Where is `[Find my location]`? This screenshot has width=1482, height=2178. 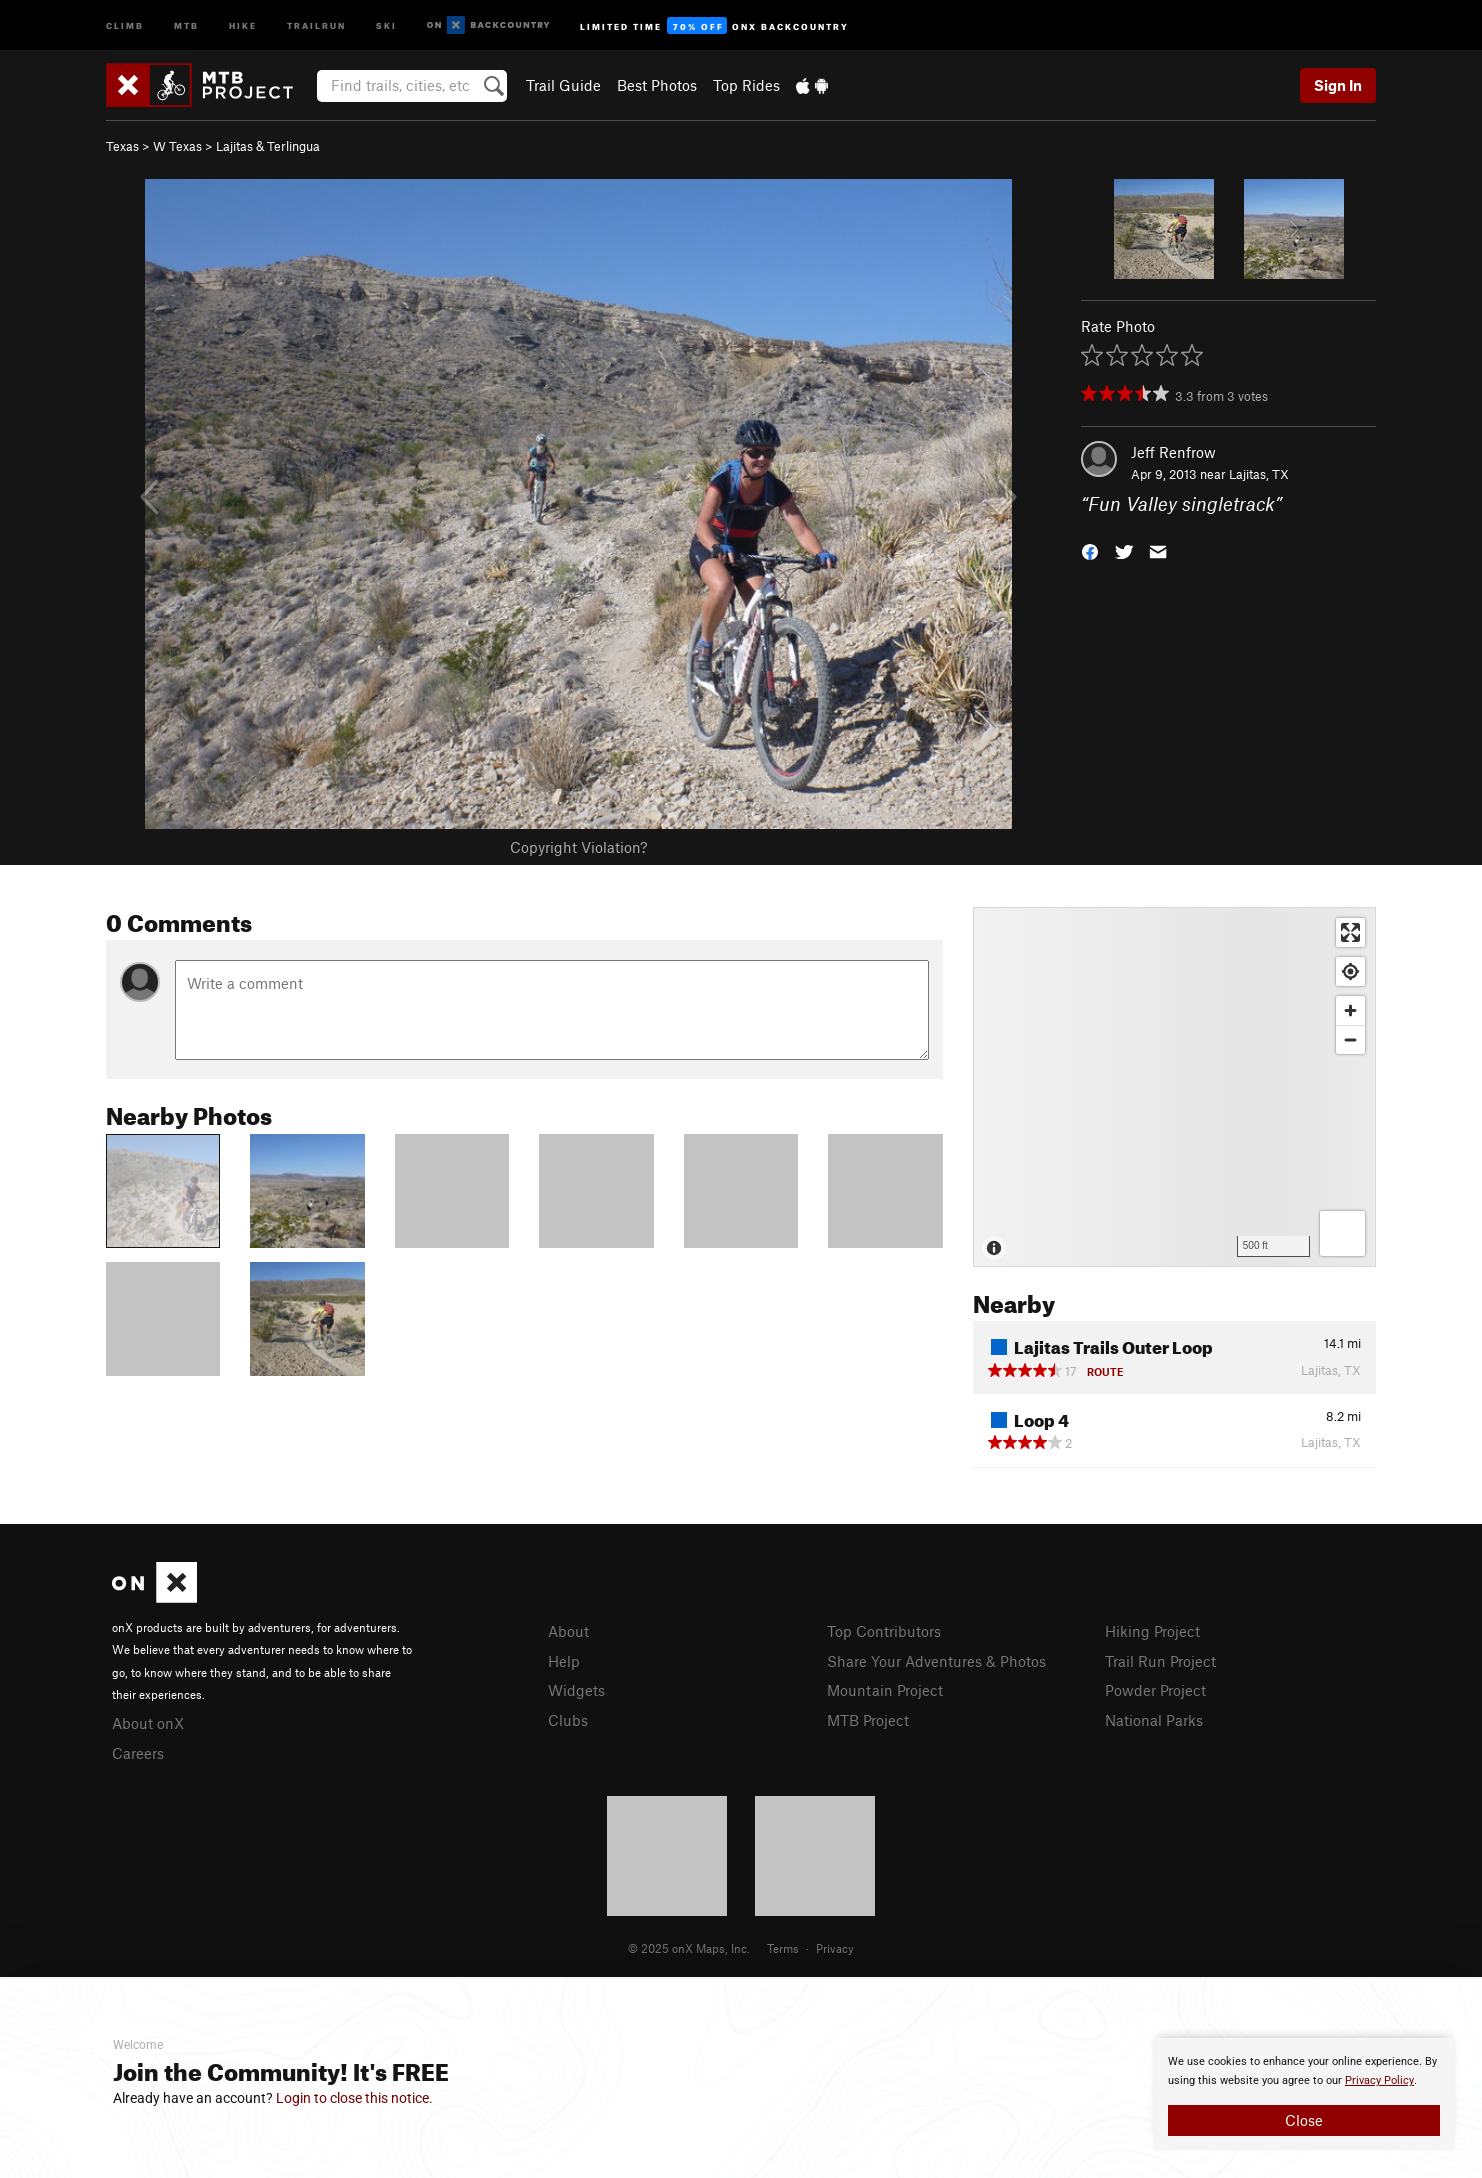 [Find my location] is located at coordinates (1350, 971).